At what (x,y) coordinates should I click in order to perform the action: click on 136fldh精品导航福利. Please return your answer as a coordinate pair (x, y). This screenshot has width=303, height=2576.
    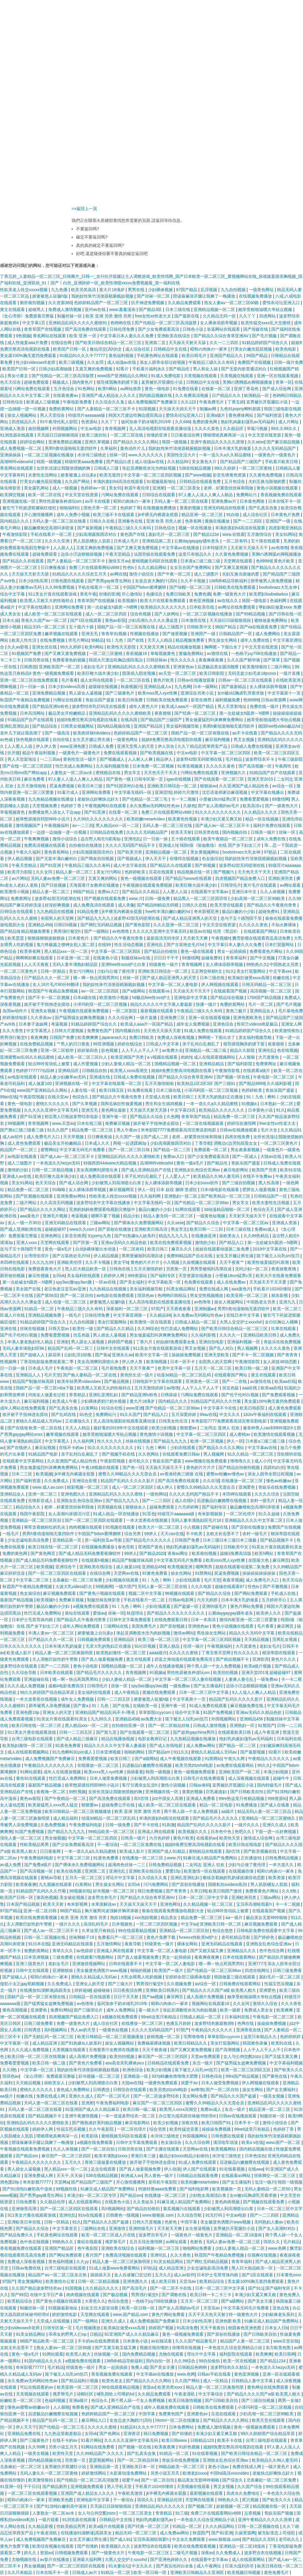
    Looking at the image, I should click on (229, 580).